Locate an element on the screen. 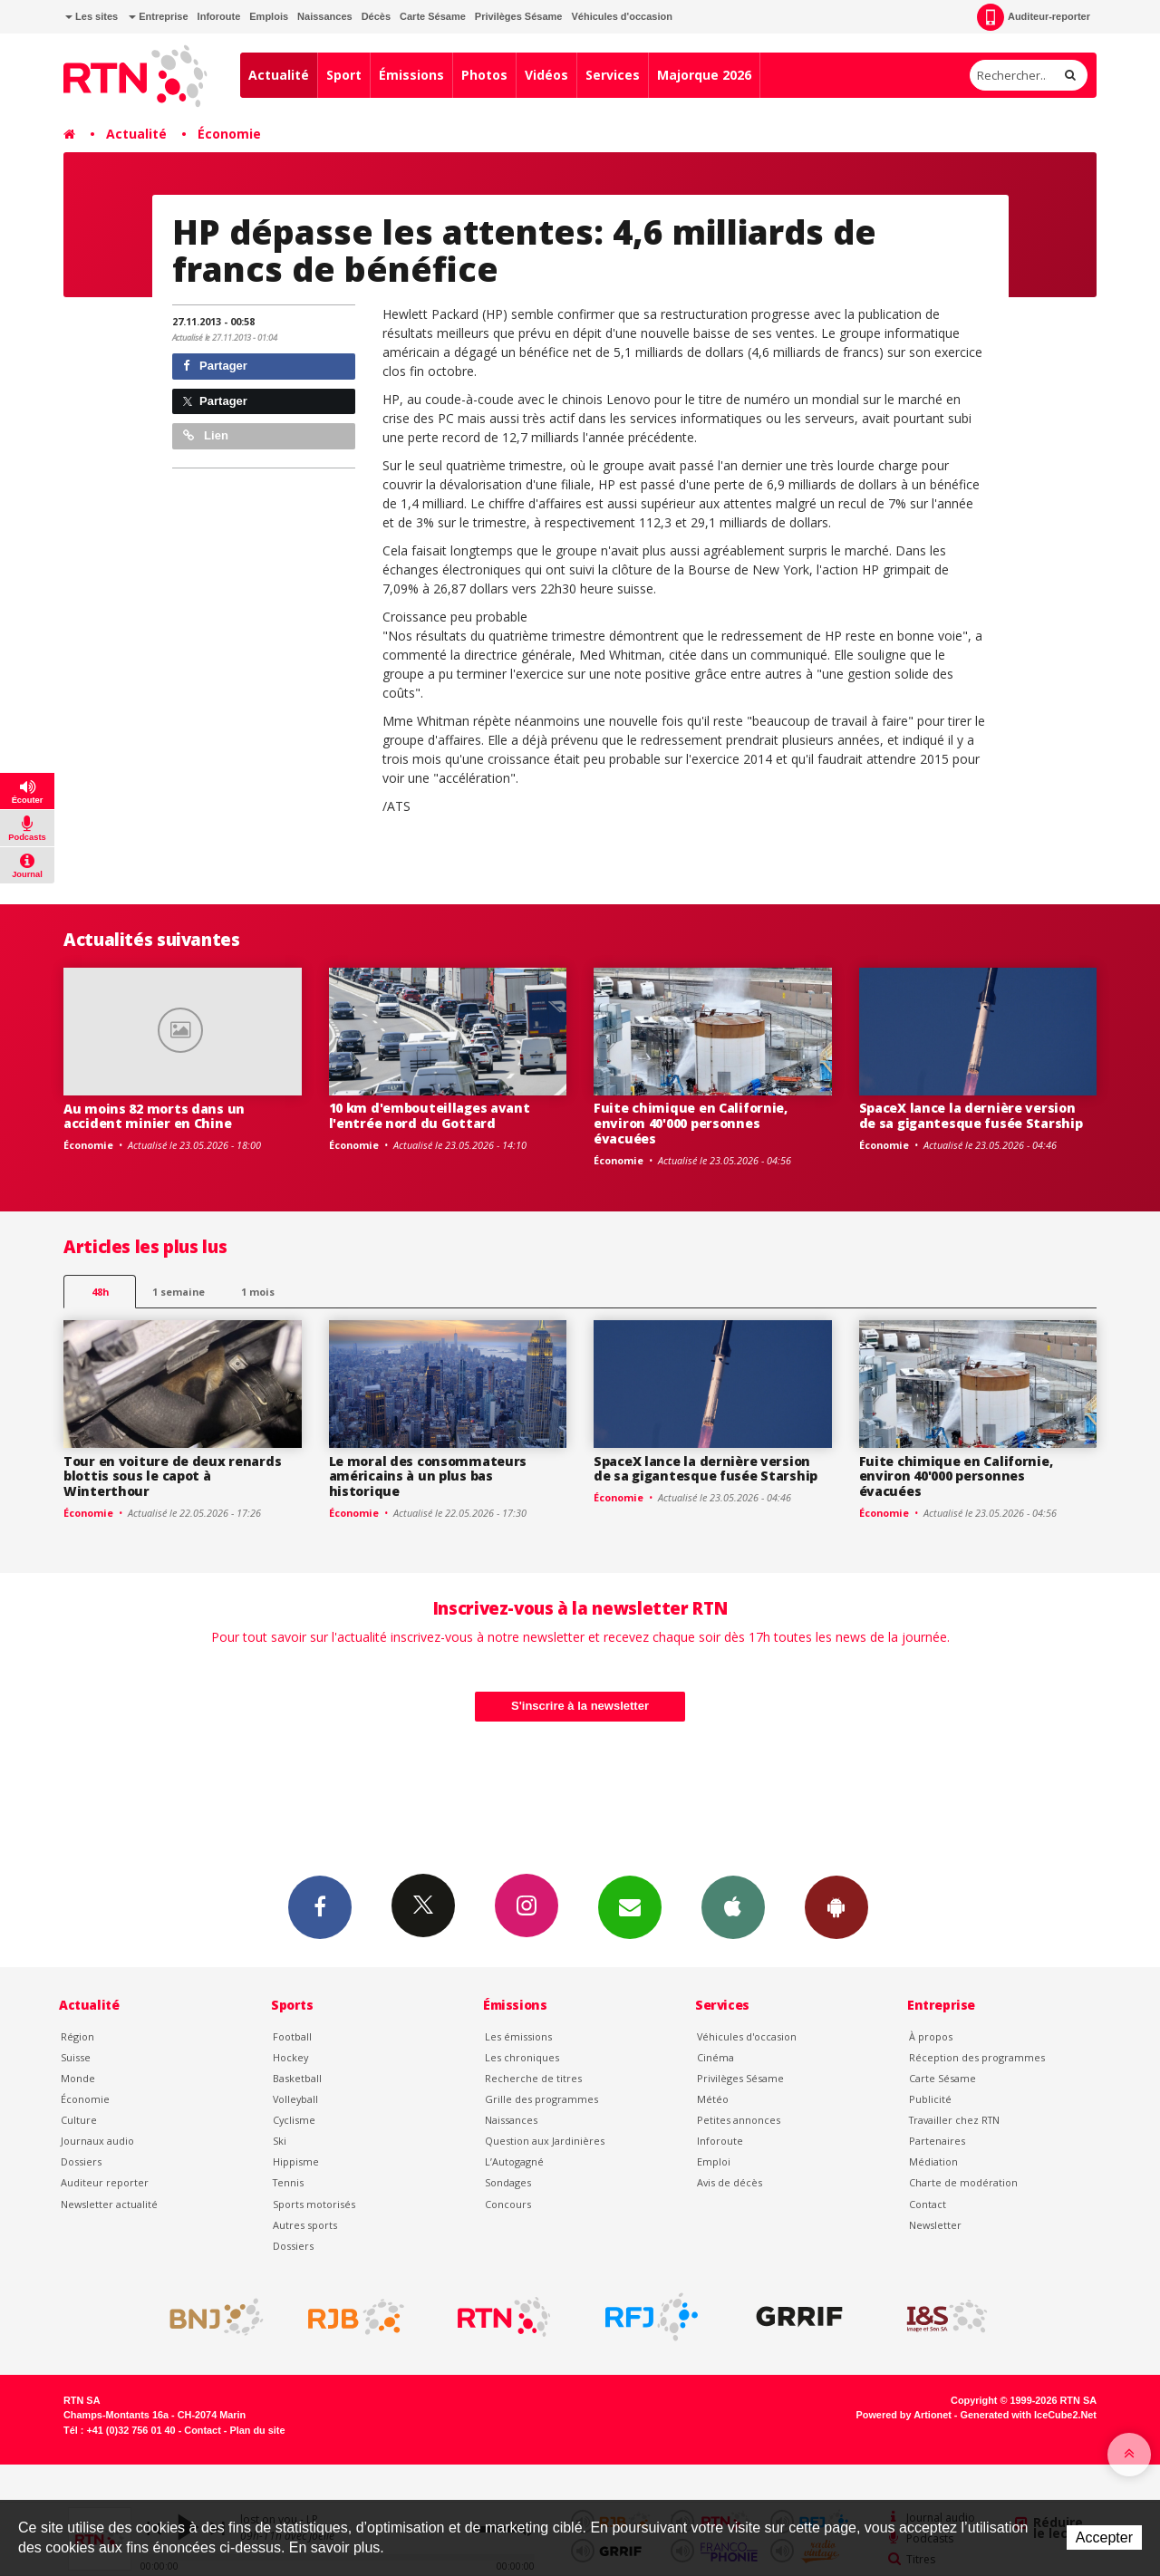 The image size is (1160, 2576). Newsletter actualité is located at coordinates (109, 2204).